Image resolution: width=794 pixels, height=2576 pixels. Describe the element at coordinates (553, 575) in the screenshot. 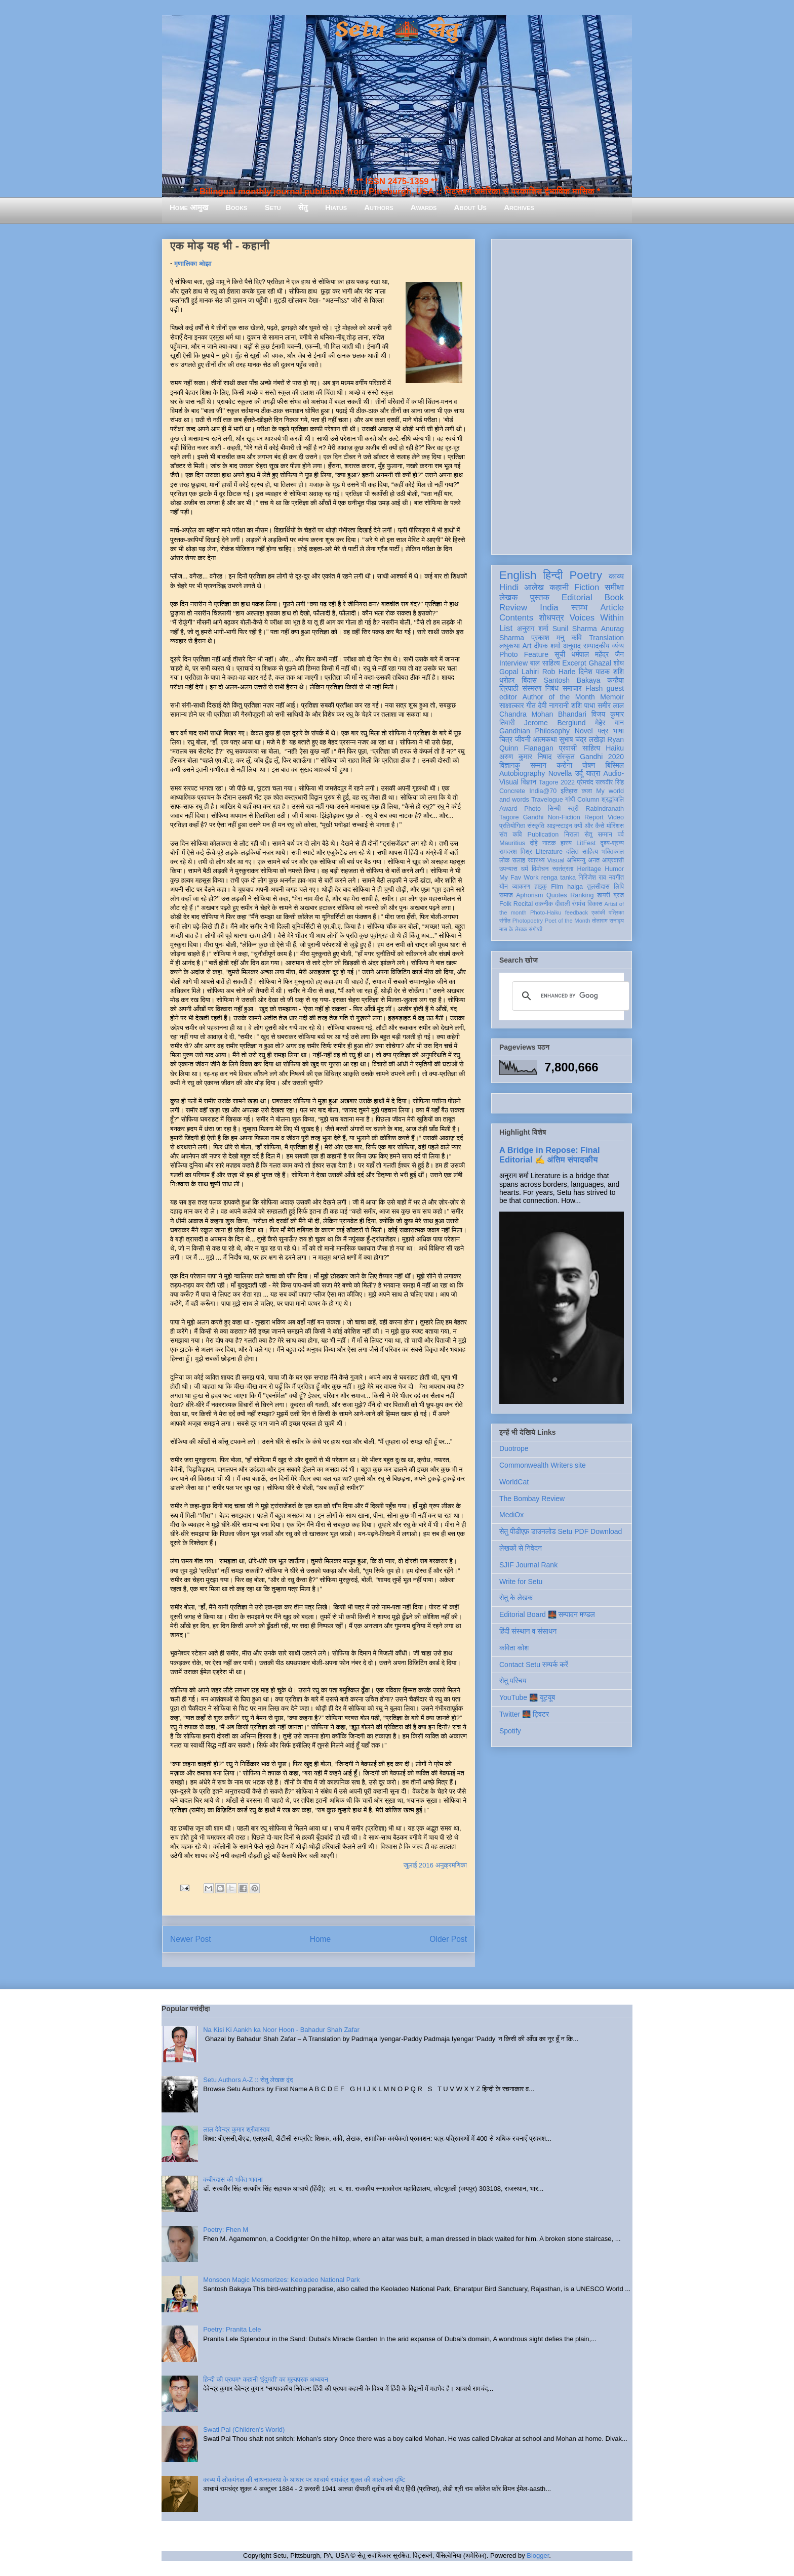

I see `हिन्दी` at that location.